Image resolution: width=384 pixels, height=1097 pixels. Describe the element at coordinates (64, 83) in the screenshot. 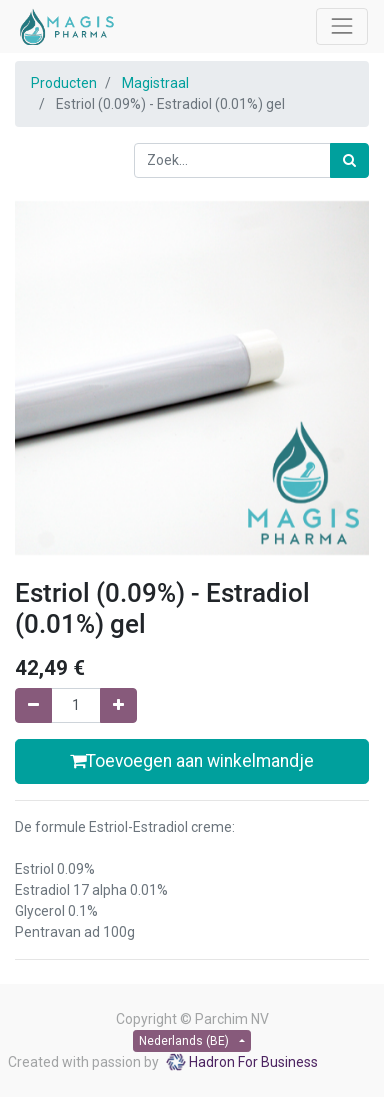

I see `Producten` at that location.